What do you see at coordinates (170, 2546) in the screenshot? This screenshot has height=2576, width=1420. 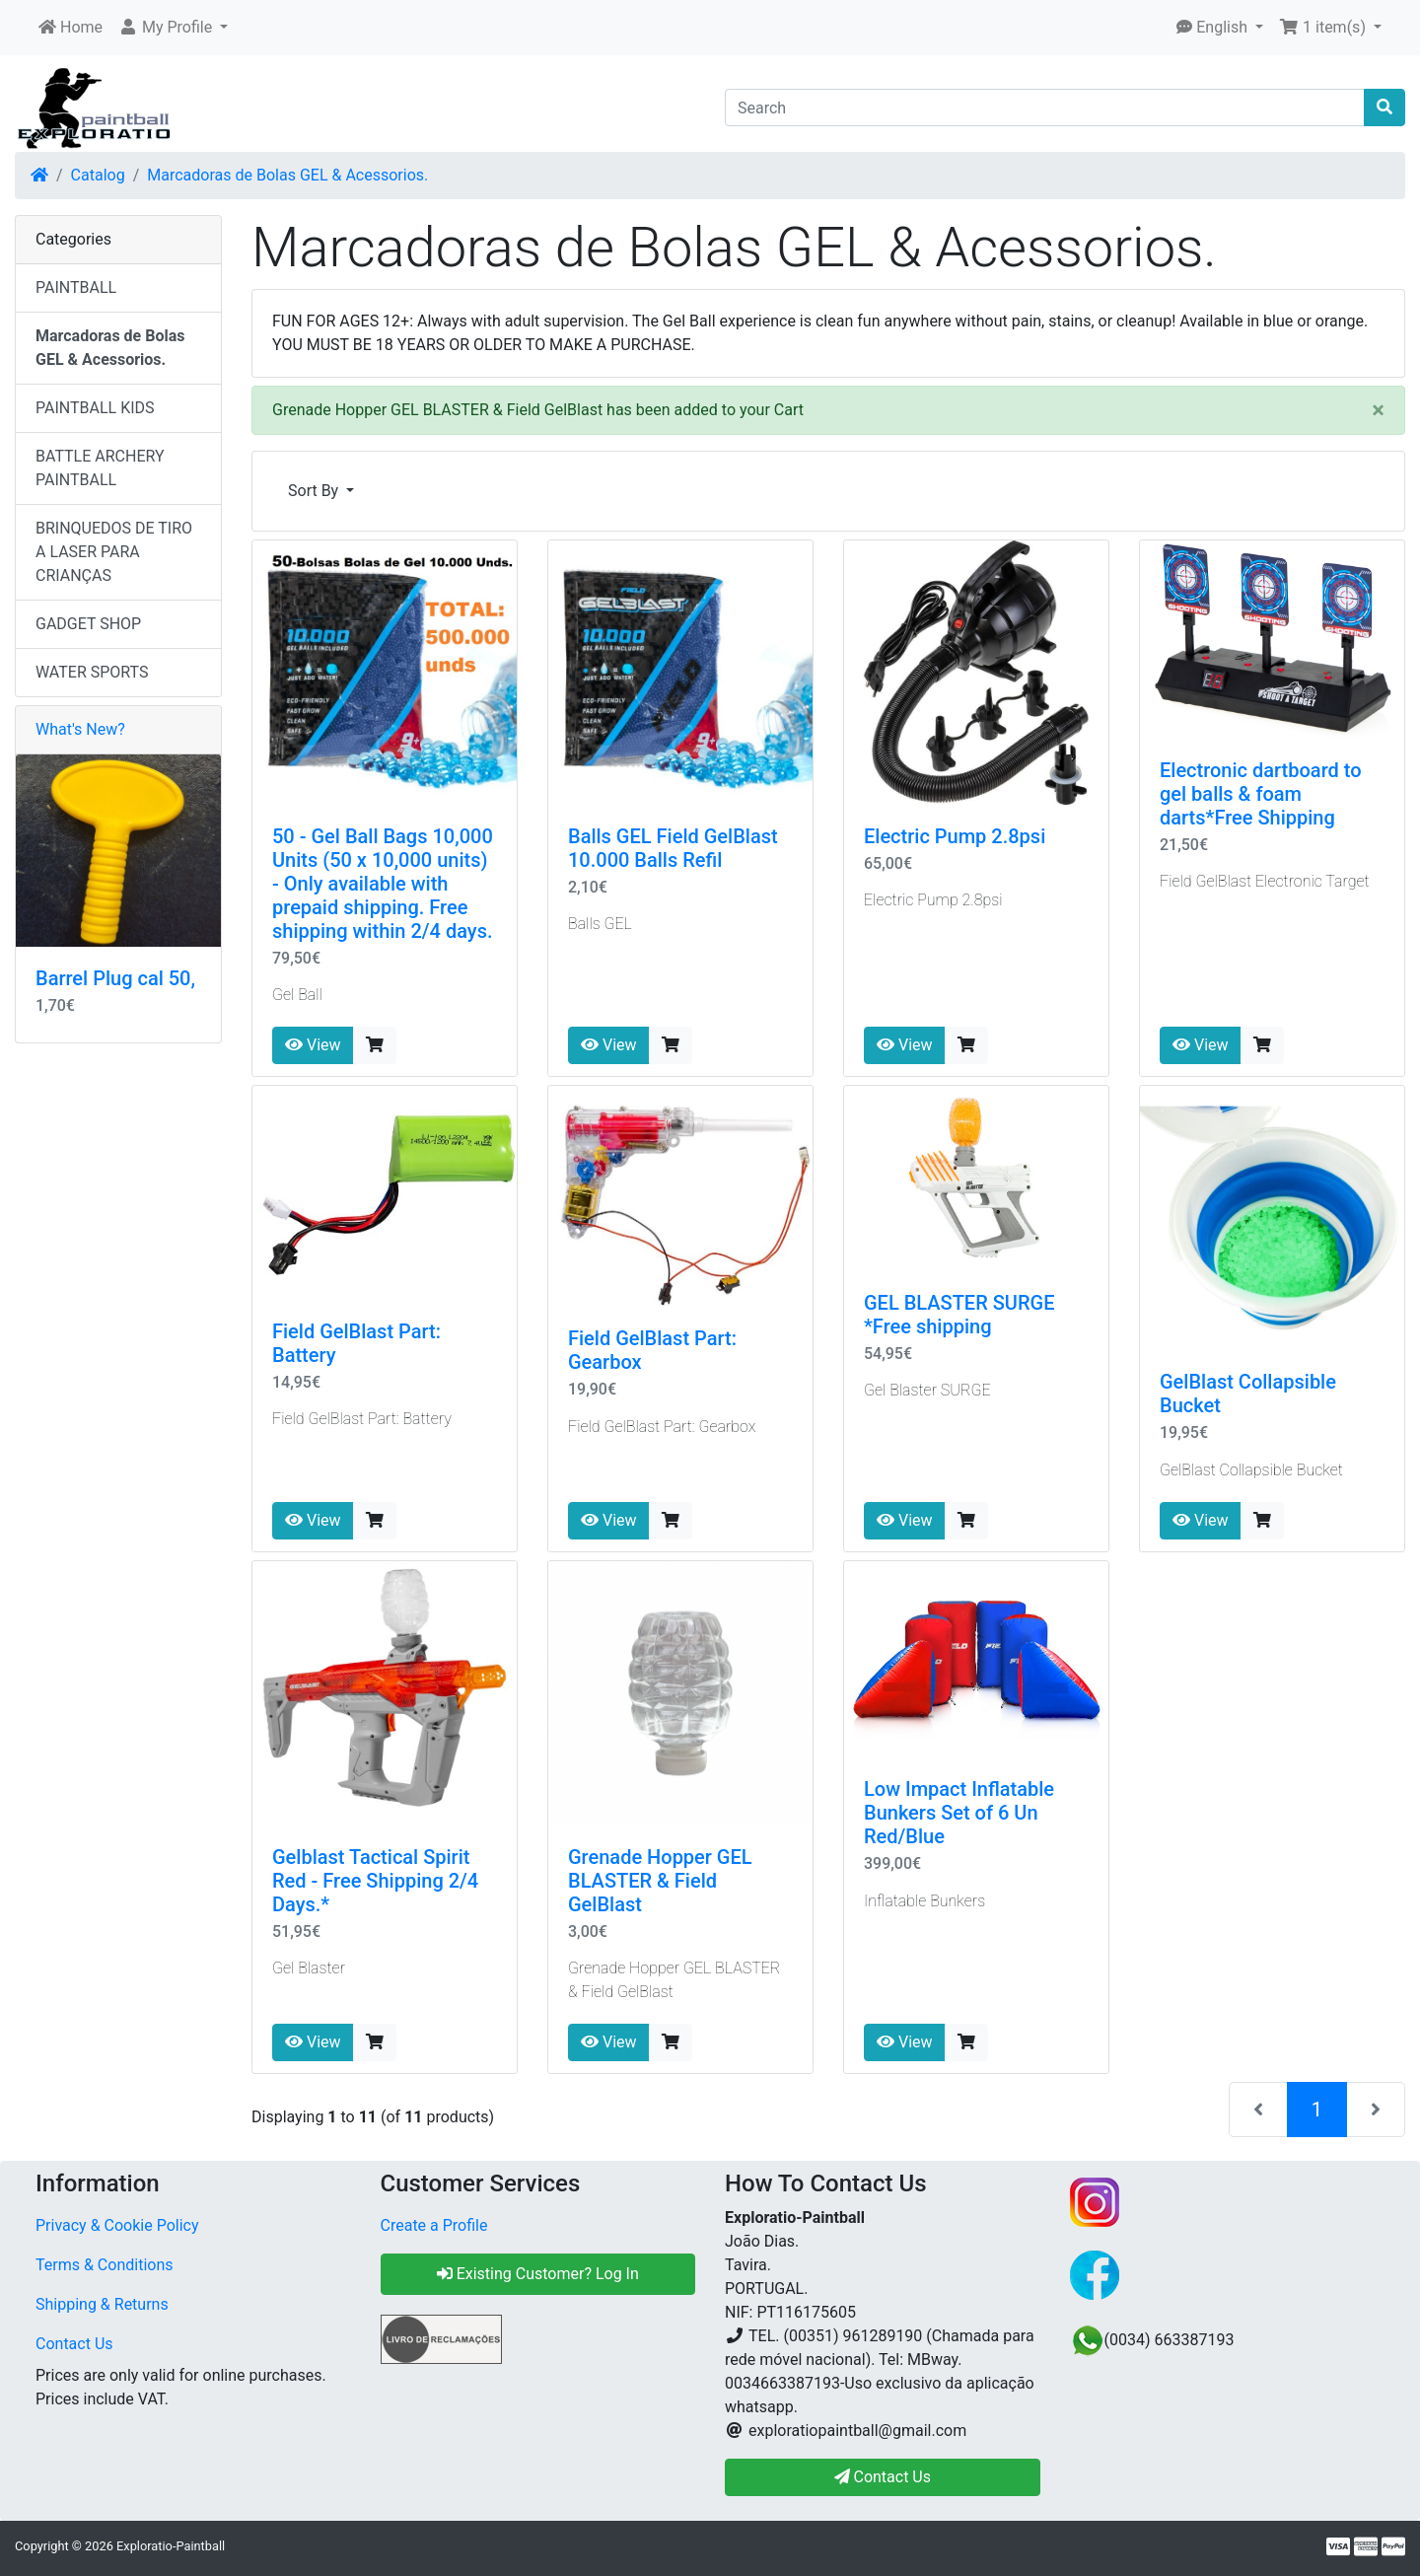 I see `Exploratio-Paintball` at bounding box center [170, 2546].